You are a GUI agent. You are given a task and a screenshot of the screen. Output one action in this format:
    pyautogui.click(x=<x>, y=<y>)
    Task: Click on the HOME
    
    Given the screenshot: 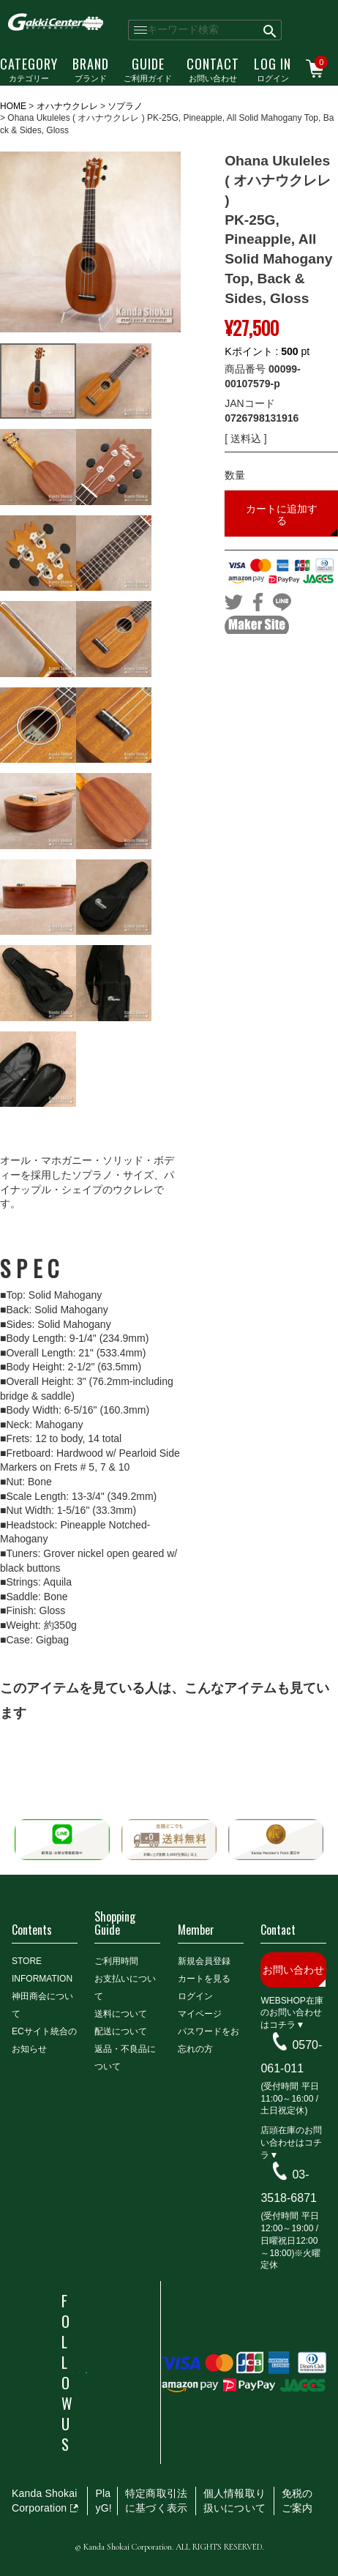 What is the action you would take?
    pyautogui.click(x=13, y=106)
    